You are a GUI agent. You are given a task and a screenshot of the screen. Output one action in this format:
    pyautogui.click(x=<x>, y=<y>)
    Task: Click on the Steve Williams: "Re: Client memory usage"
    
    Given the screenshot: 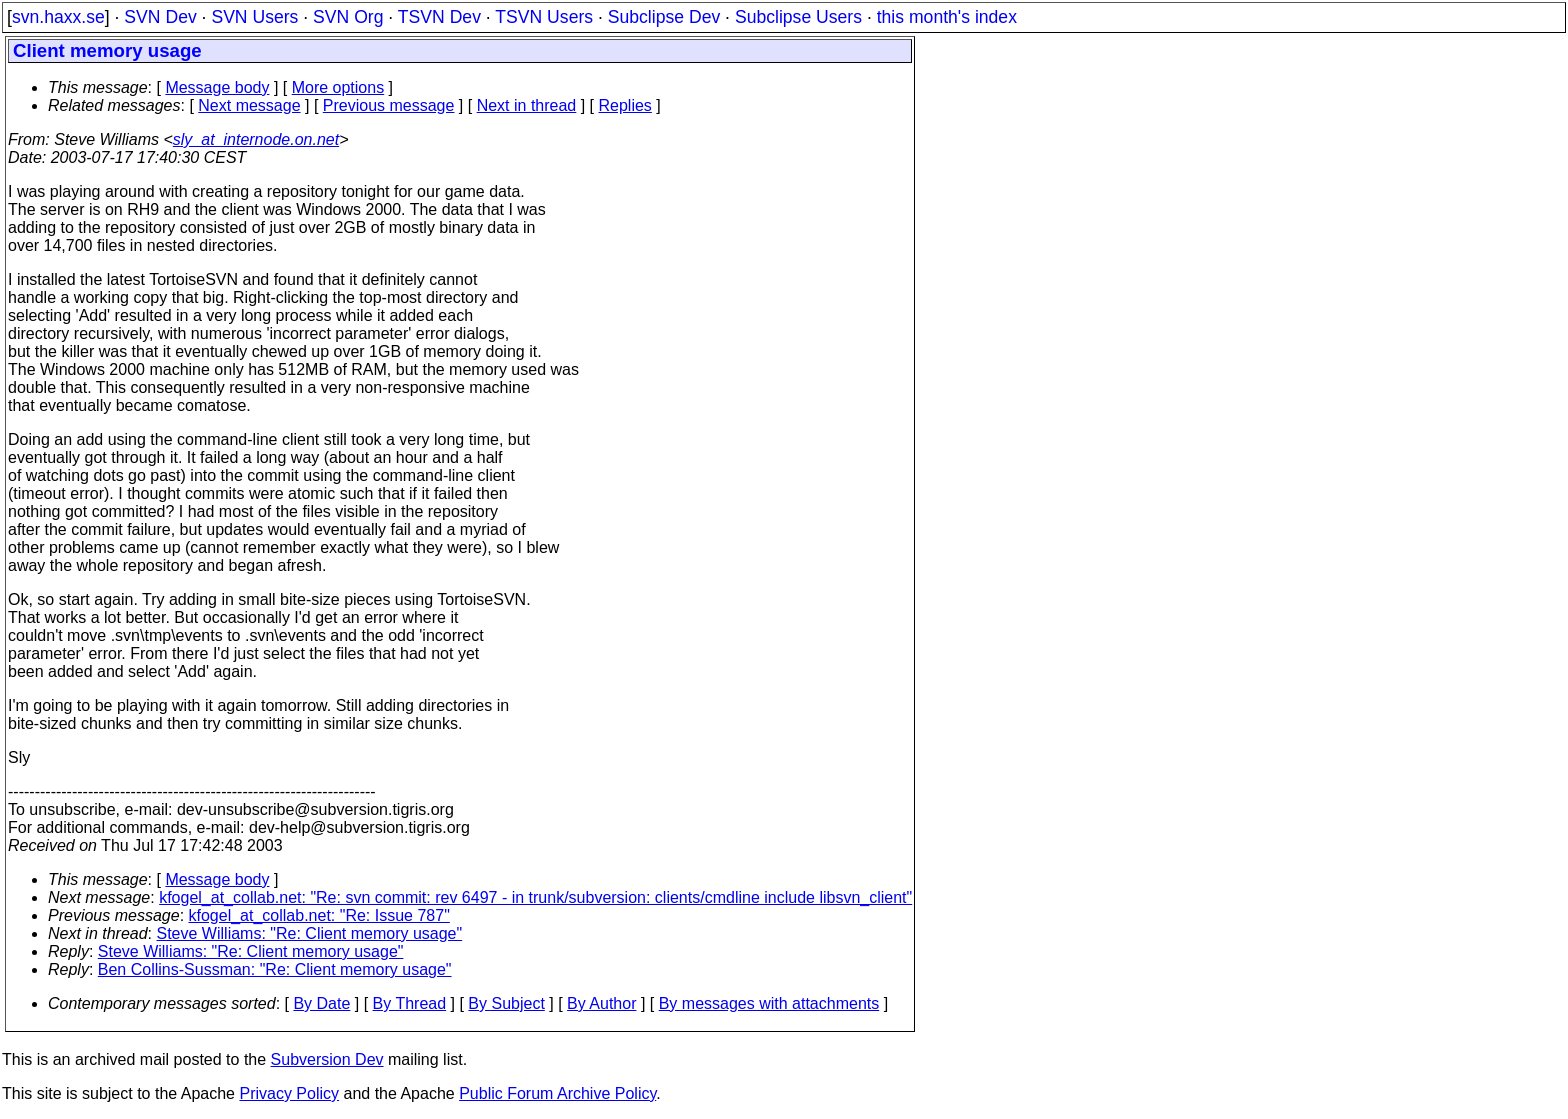 What is the action you would take?
    pyautogui.click(x=310, y=933)
    